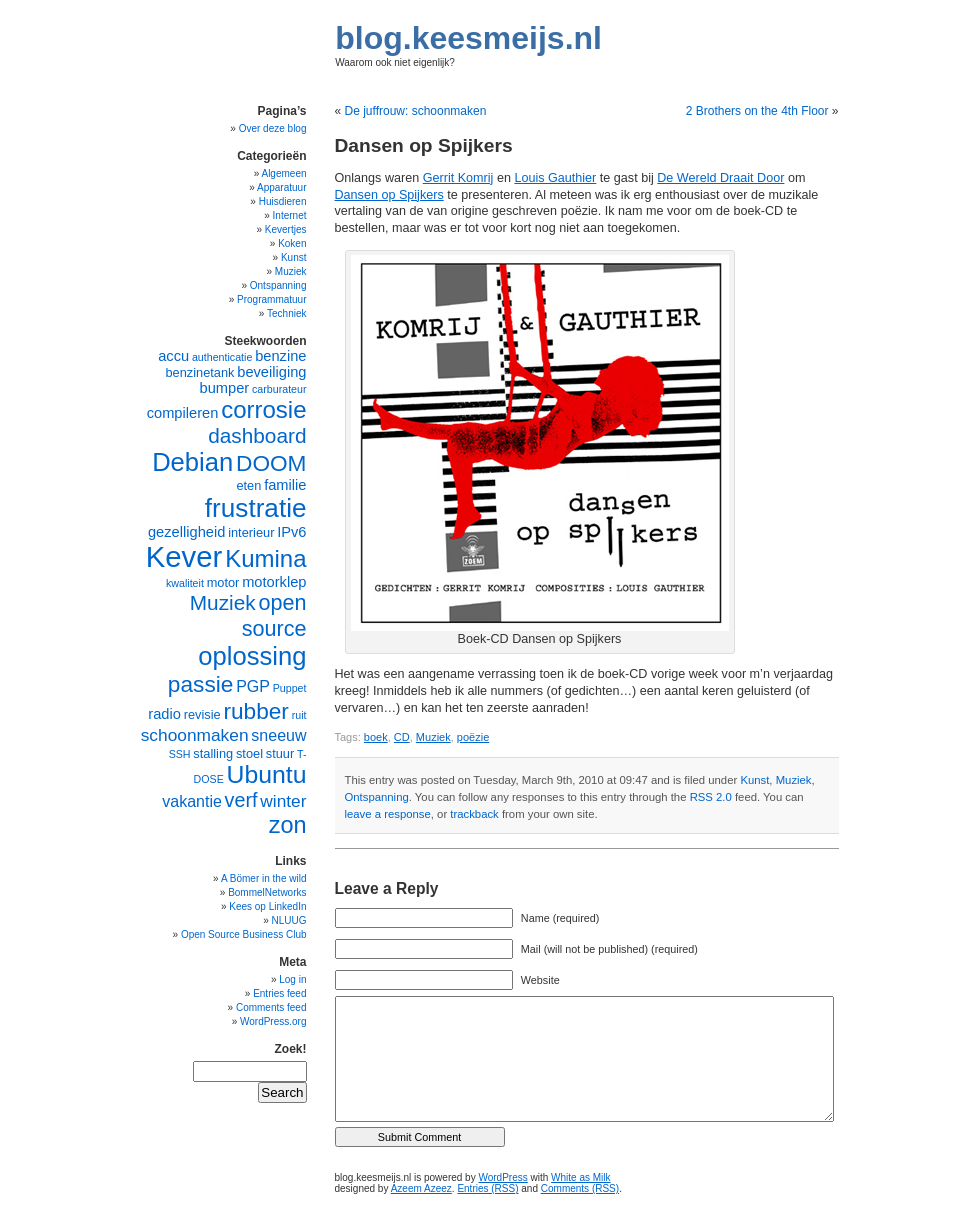 This screenshot has height=1218, width=977. I want to click on zon [zon (14 items)], so click(288, 825).